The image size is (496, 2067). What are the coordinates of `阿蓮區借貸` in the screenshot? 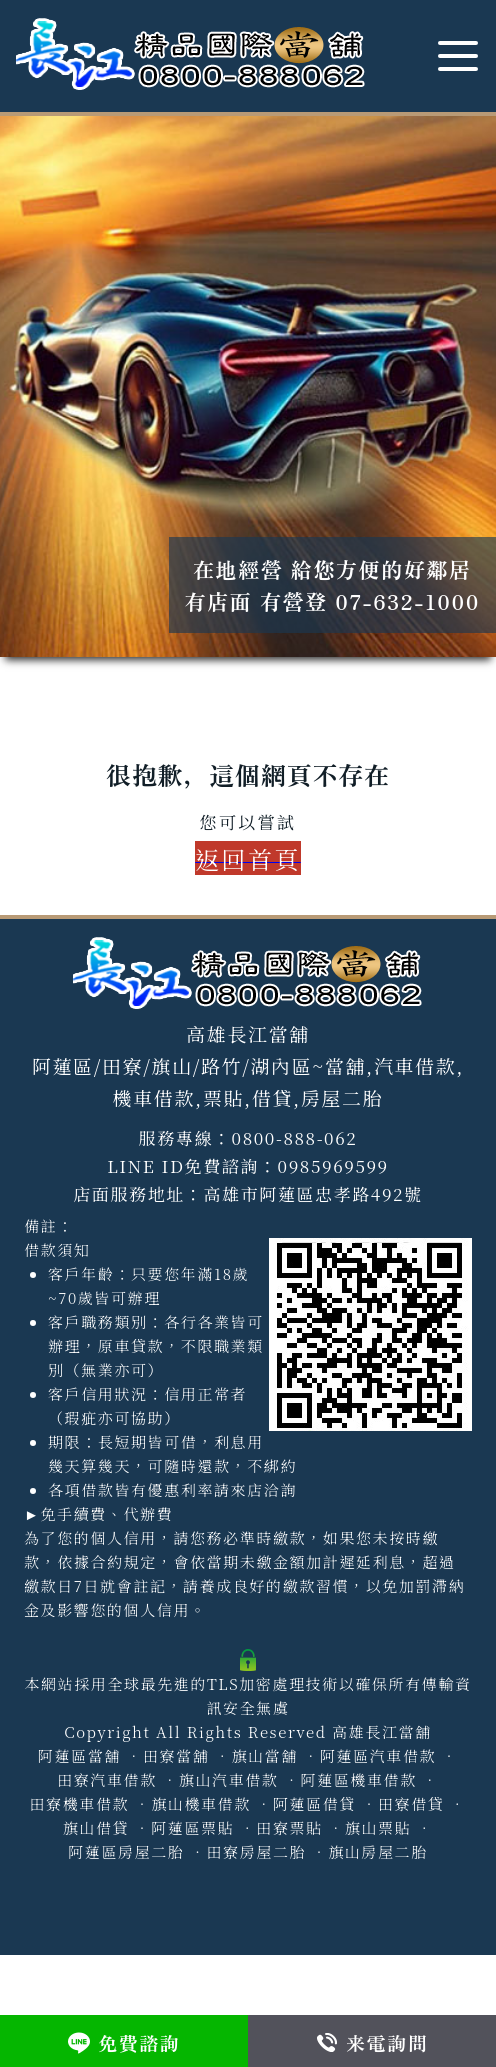 It's located at (314, 1803).